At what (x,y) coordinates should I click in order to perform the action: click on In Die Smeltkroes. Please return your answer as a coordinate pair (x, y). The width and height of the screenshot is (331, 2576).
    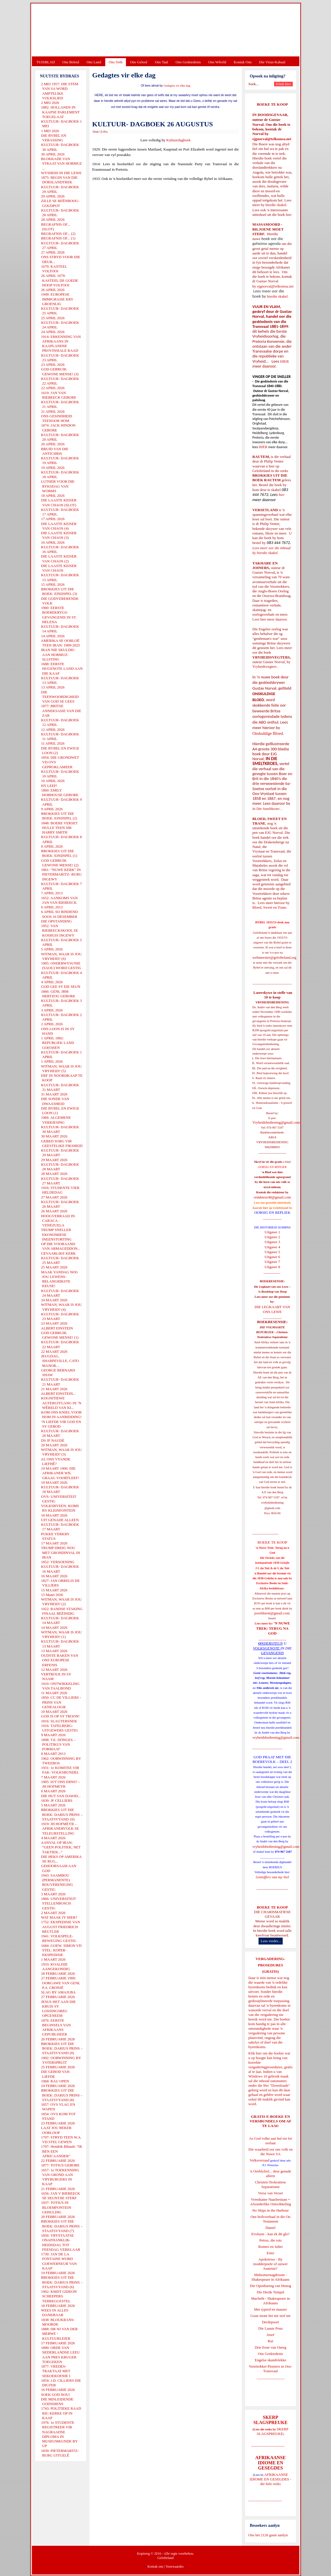
    Looking at the image, I should click on (266, 808).